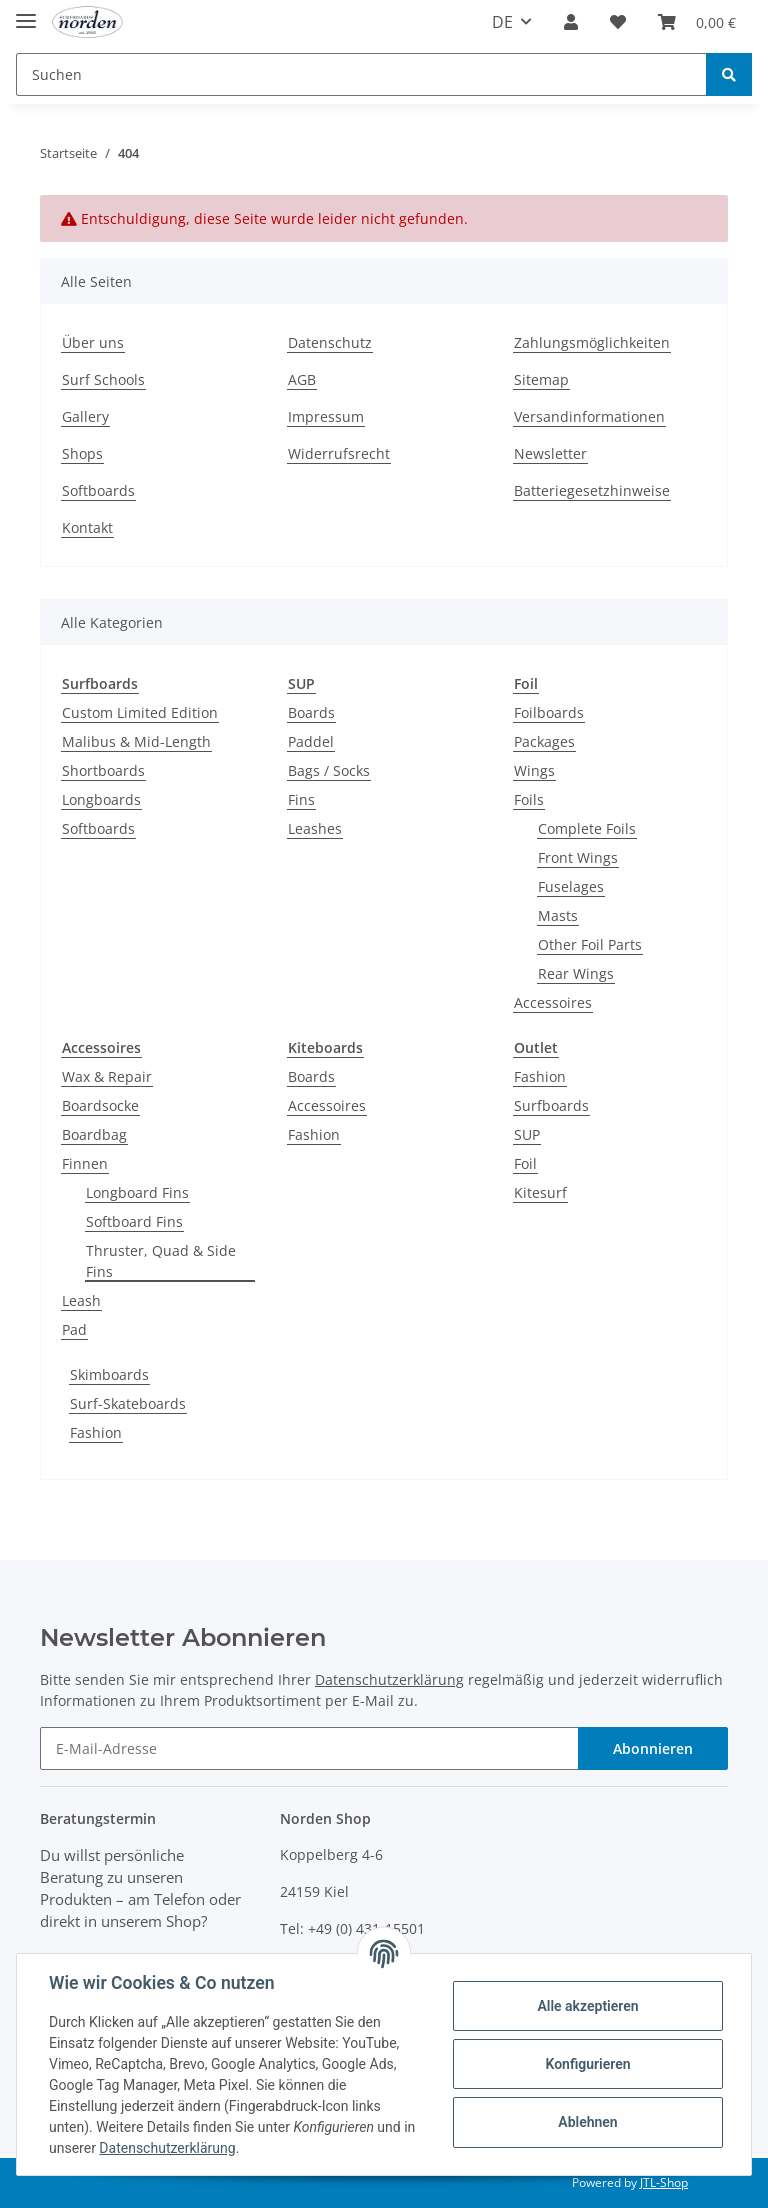  I want to click on Surfboards, so click(551, 1105).